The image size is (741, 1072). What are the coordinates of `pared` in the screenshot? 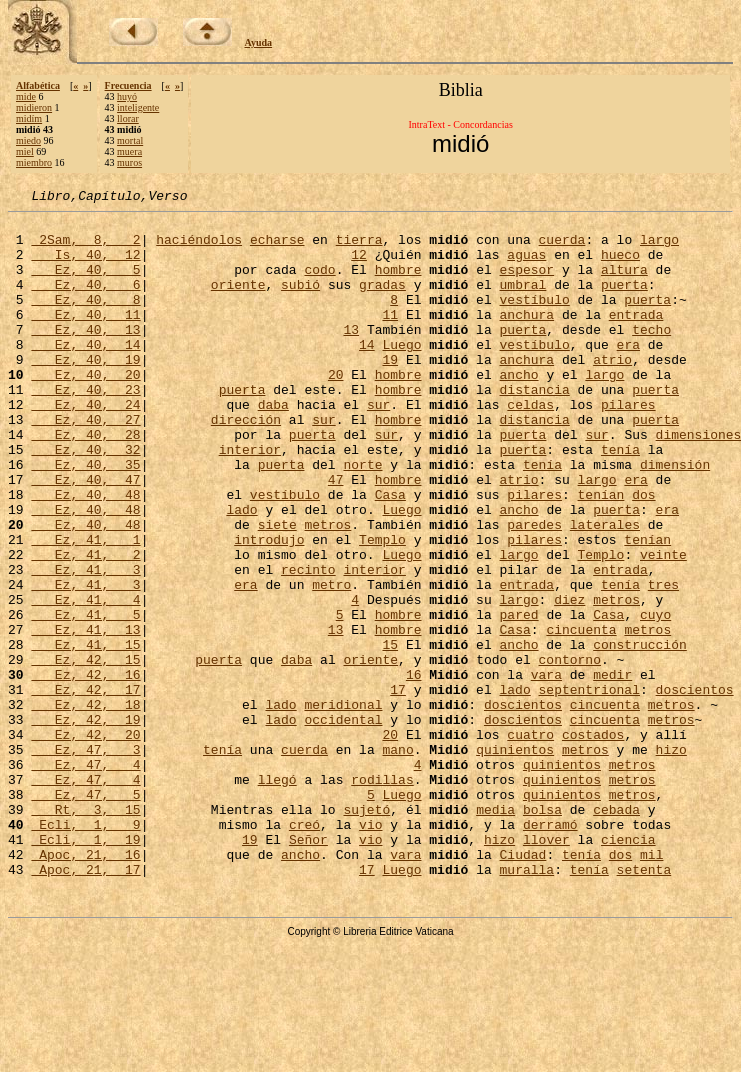 It's located at (518, 698).